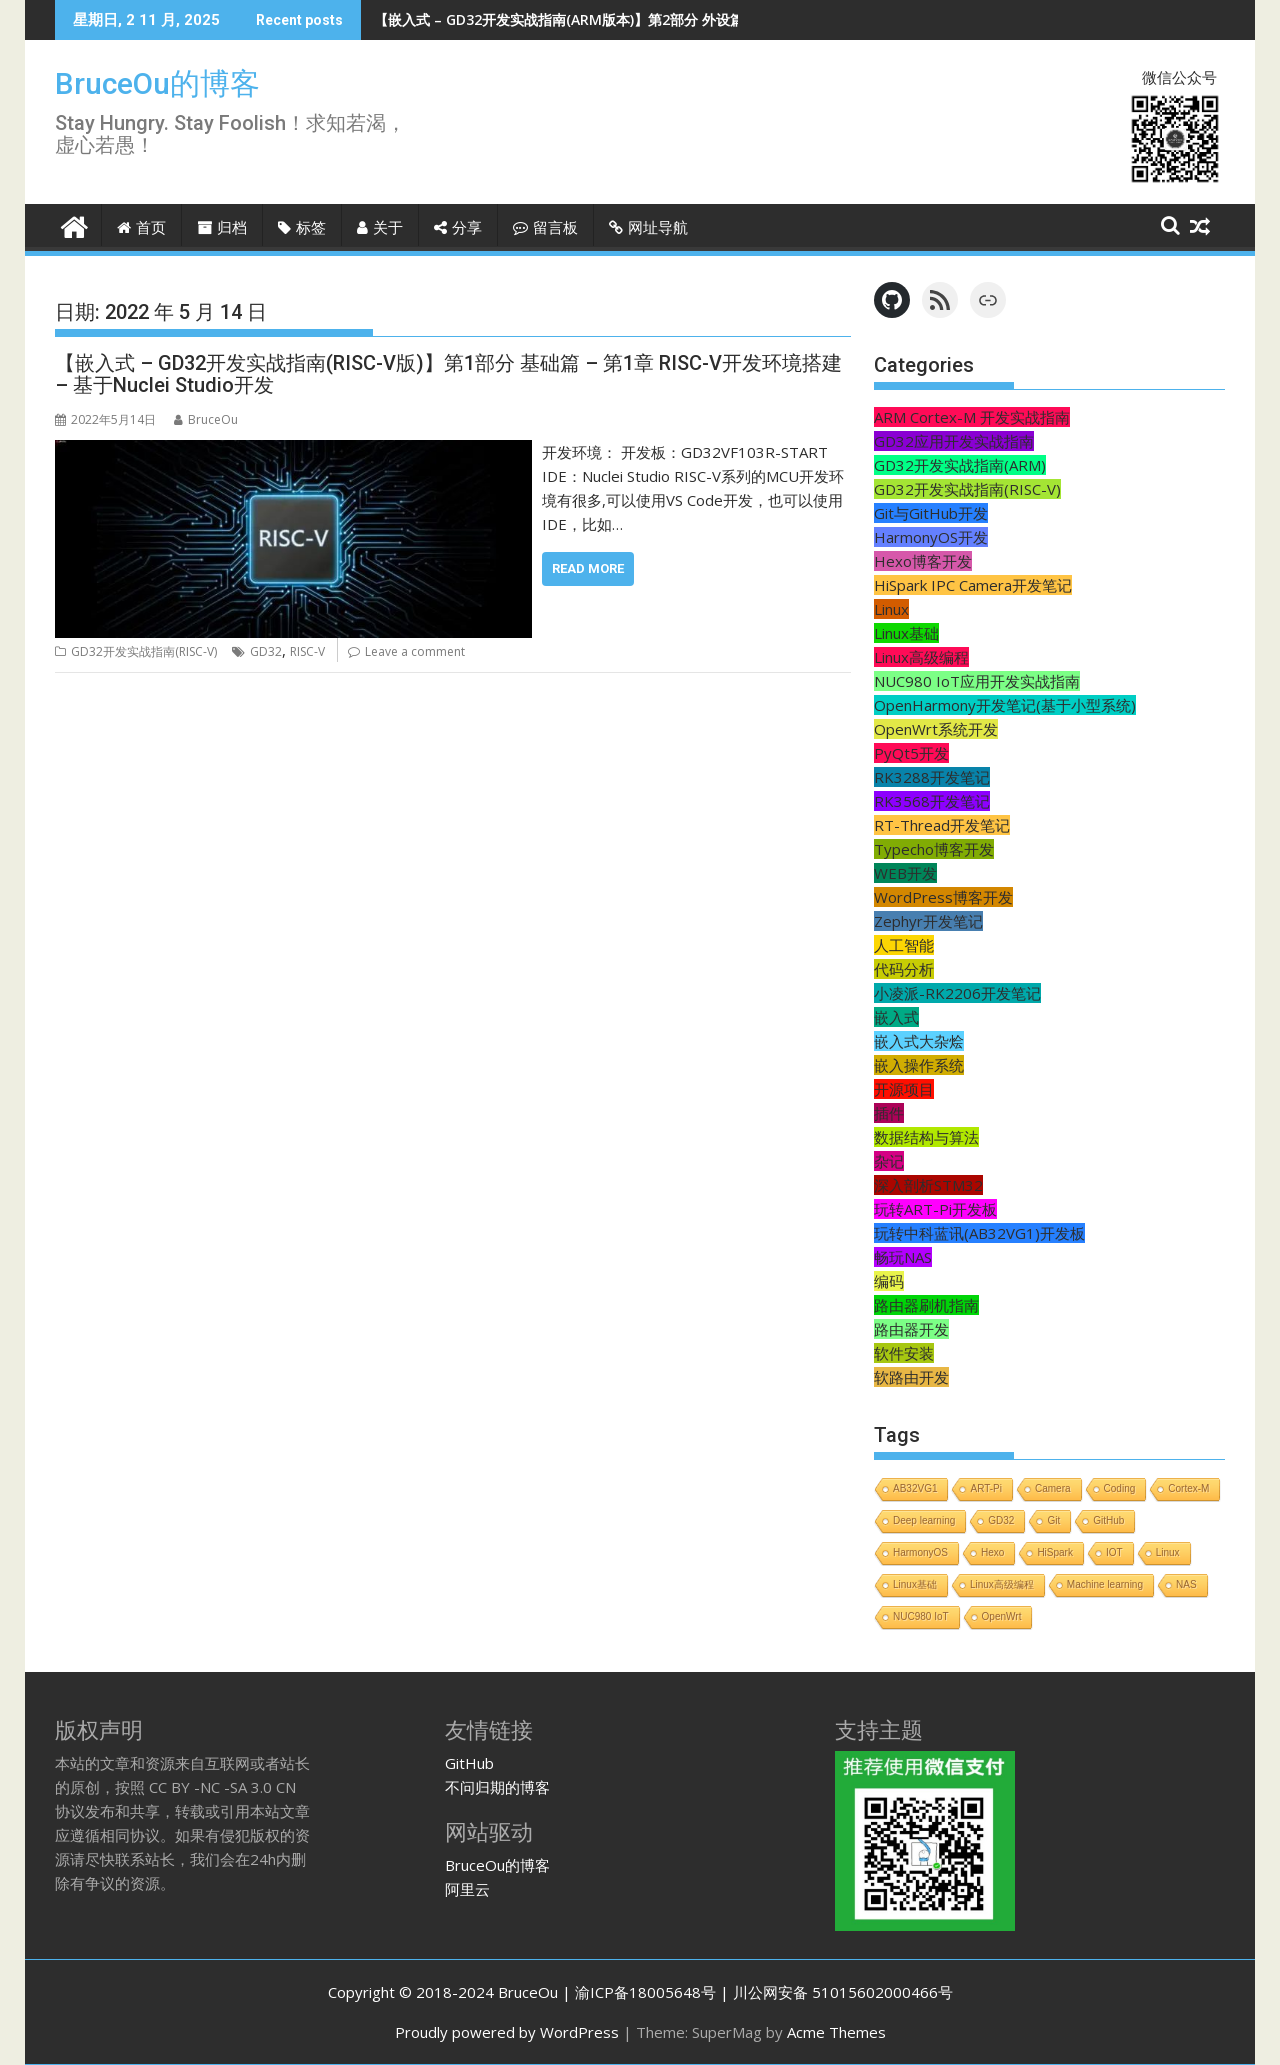 This screenshot has height=2065, width=1280. What do you see at coordinates (928, 1185) in the screenshot?
I see `深入剖析STM32` at bounding box center [928, 1185].